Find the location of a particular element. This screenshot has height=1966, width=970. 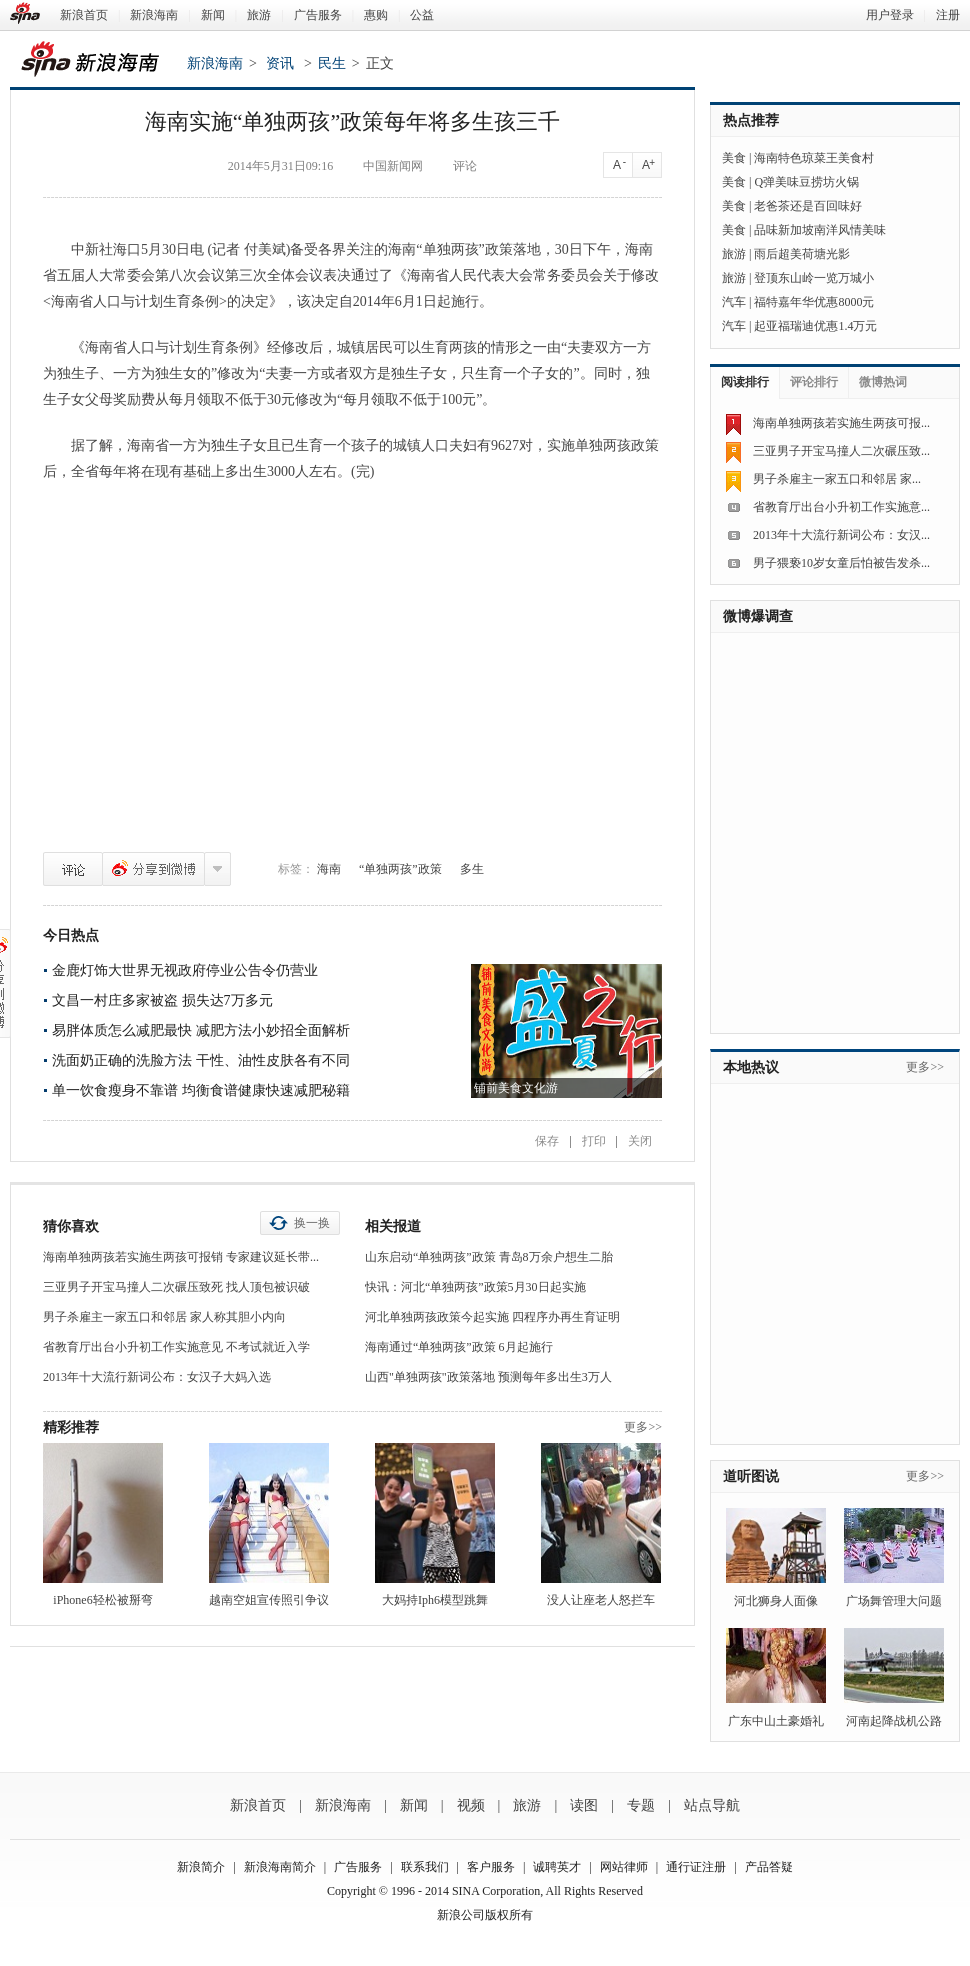

新浪海南简介 is located at coordinates (280, 1867).